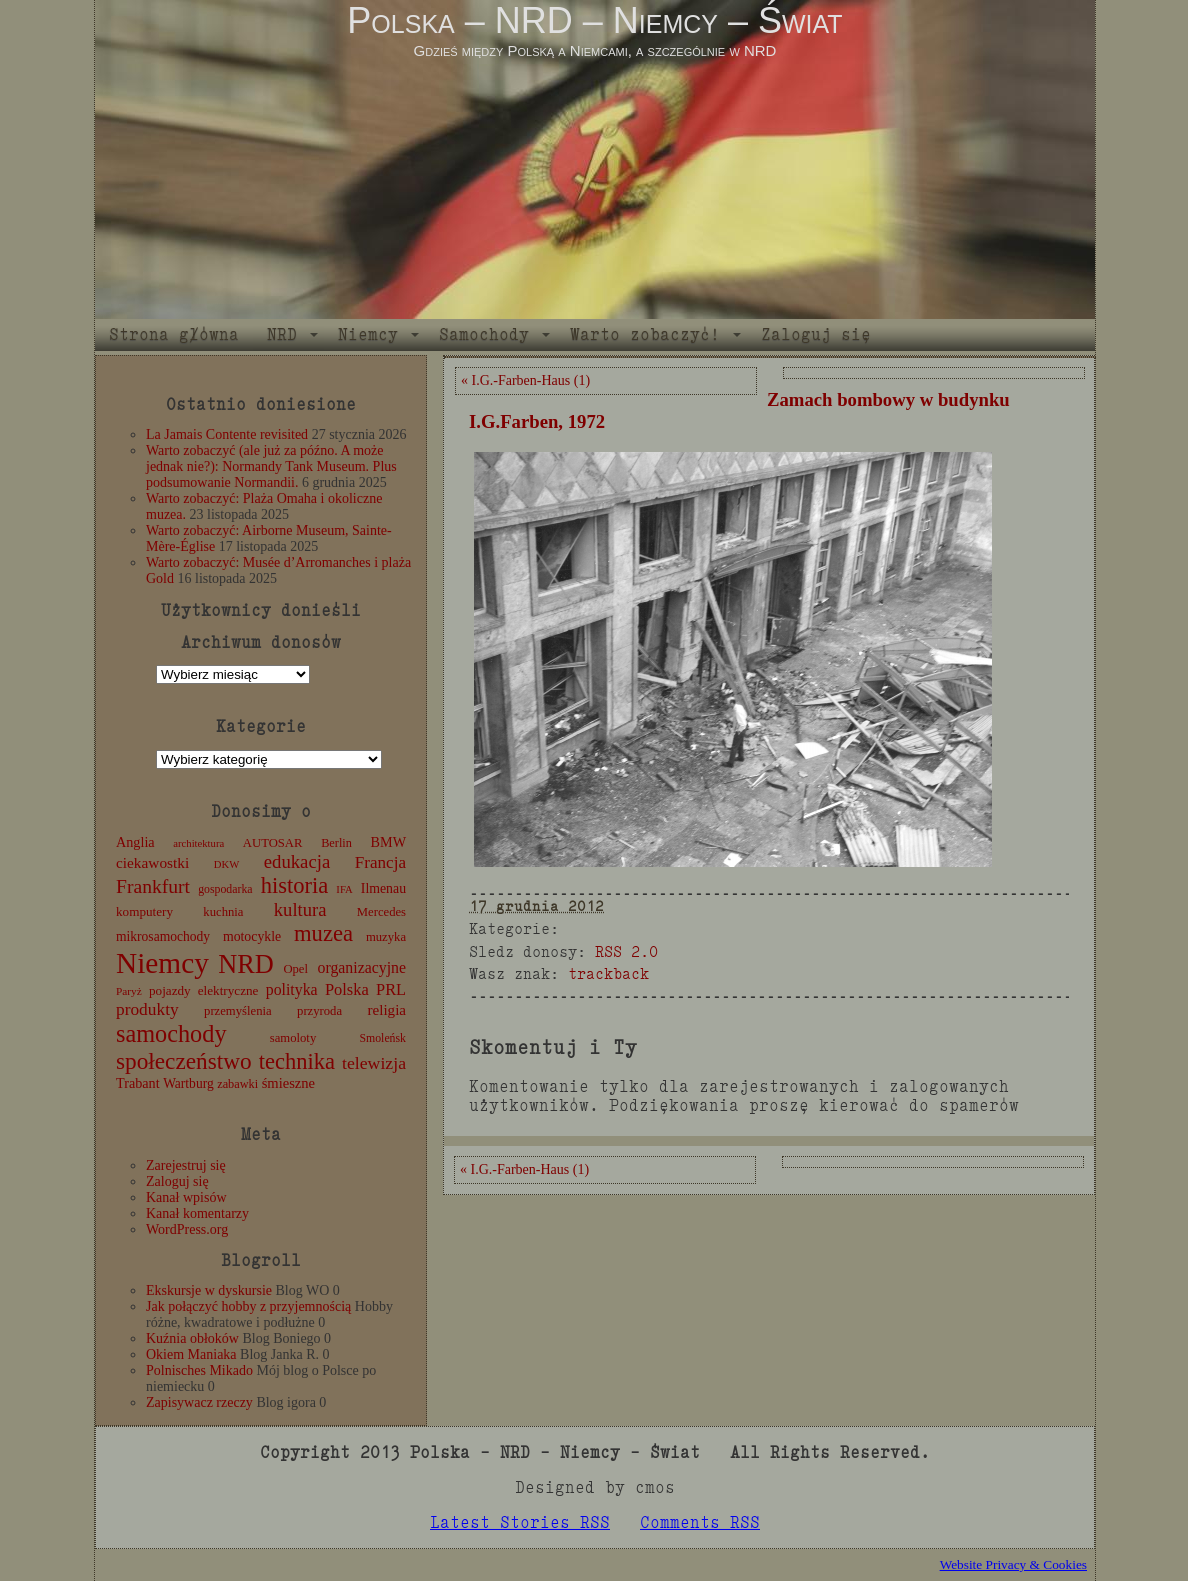 This screenshot has height=1581, width=1188. What do you see at coordinates (295, 885) in the screenshot?
I see `historia [historia (77 elementów)]` at bounding box center [295, 885].